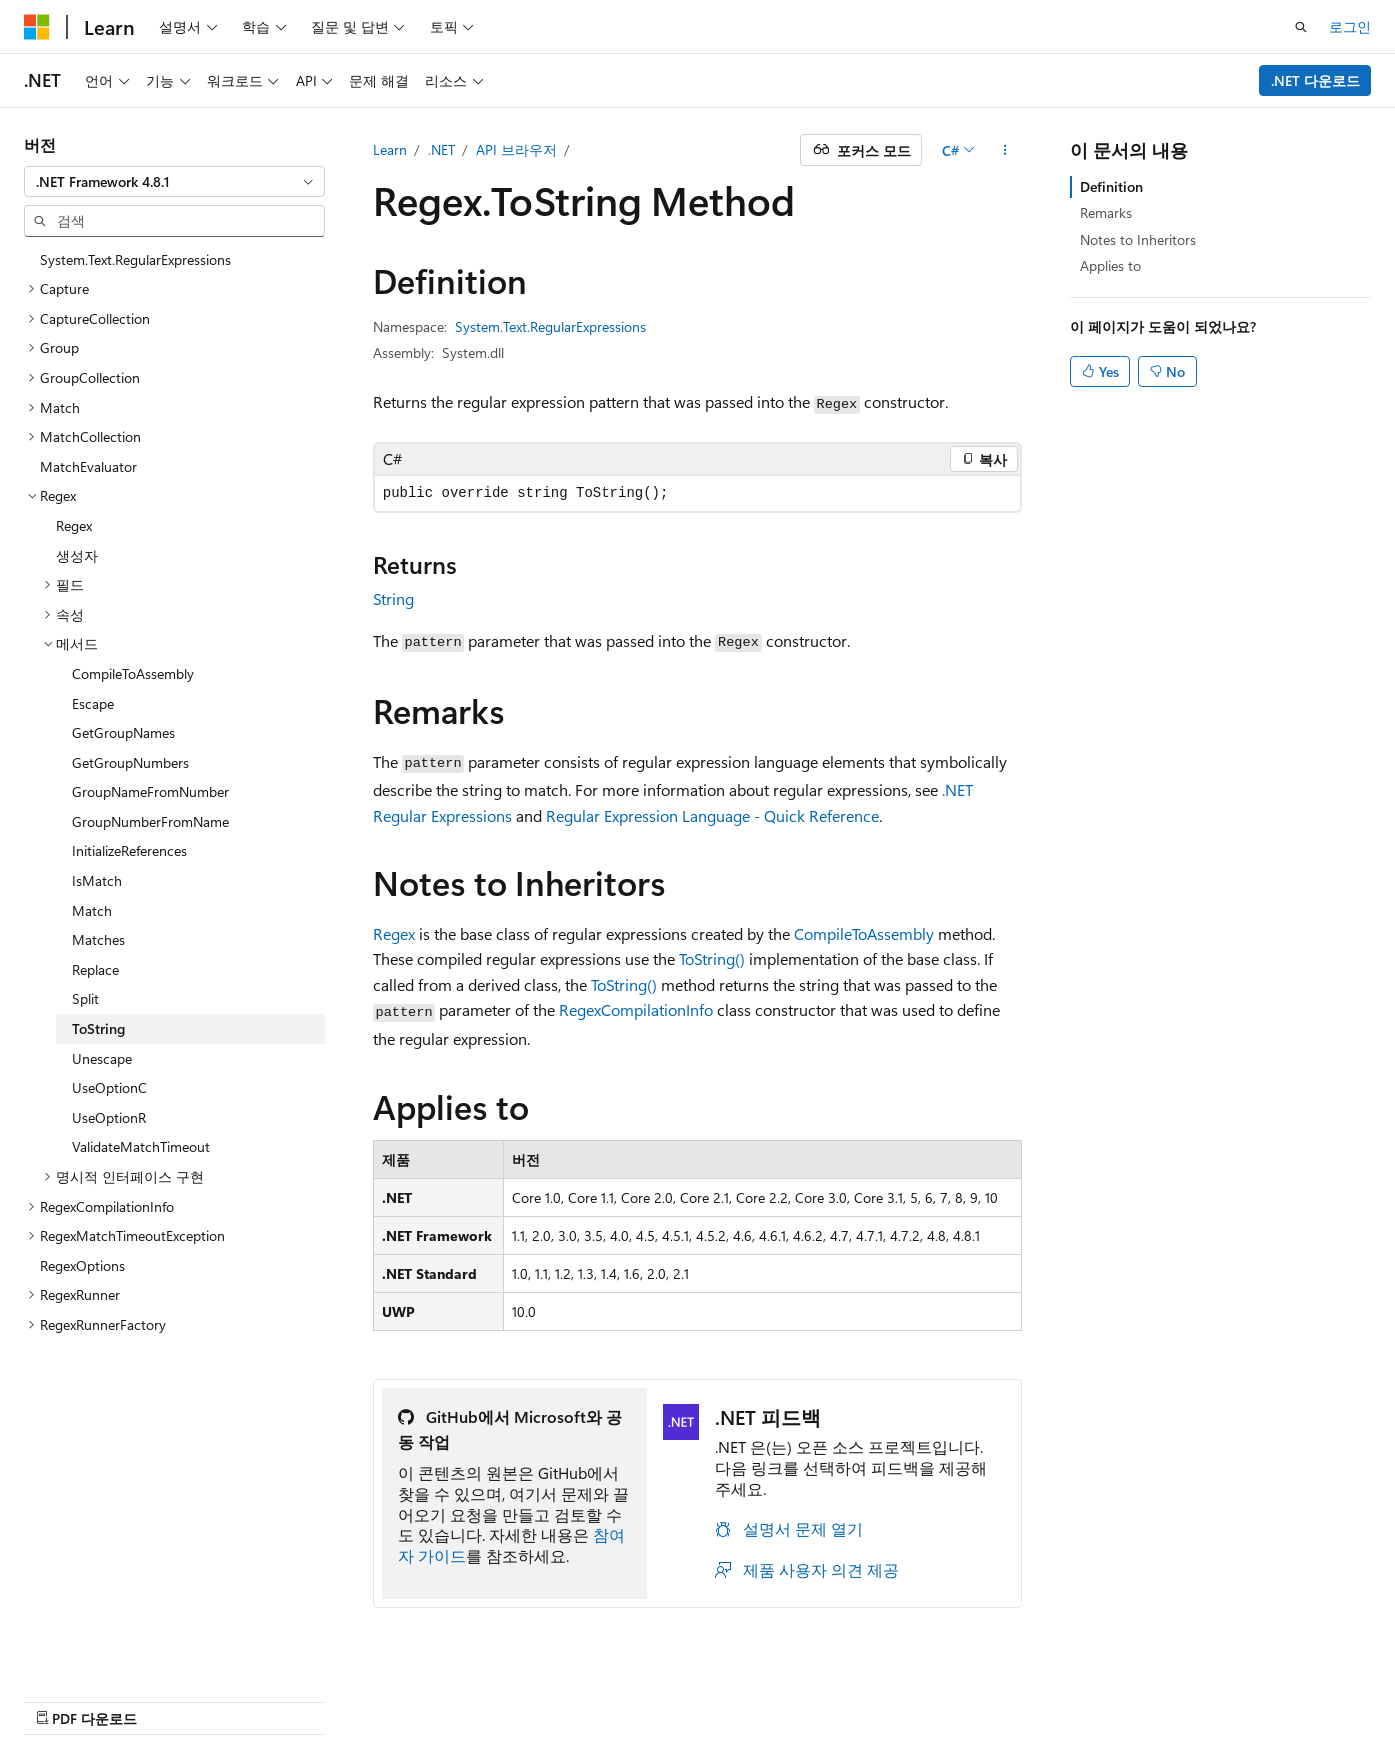 Image resolution: width=1395 pixels, height=1760 pixels. Describe the element at coordinates (550, 326) in the screenshot. I see `System.Text.RegularExpressions` at that location.